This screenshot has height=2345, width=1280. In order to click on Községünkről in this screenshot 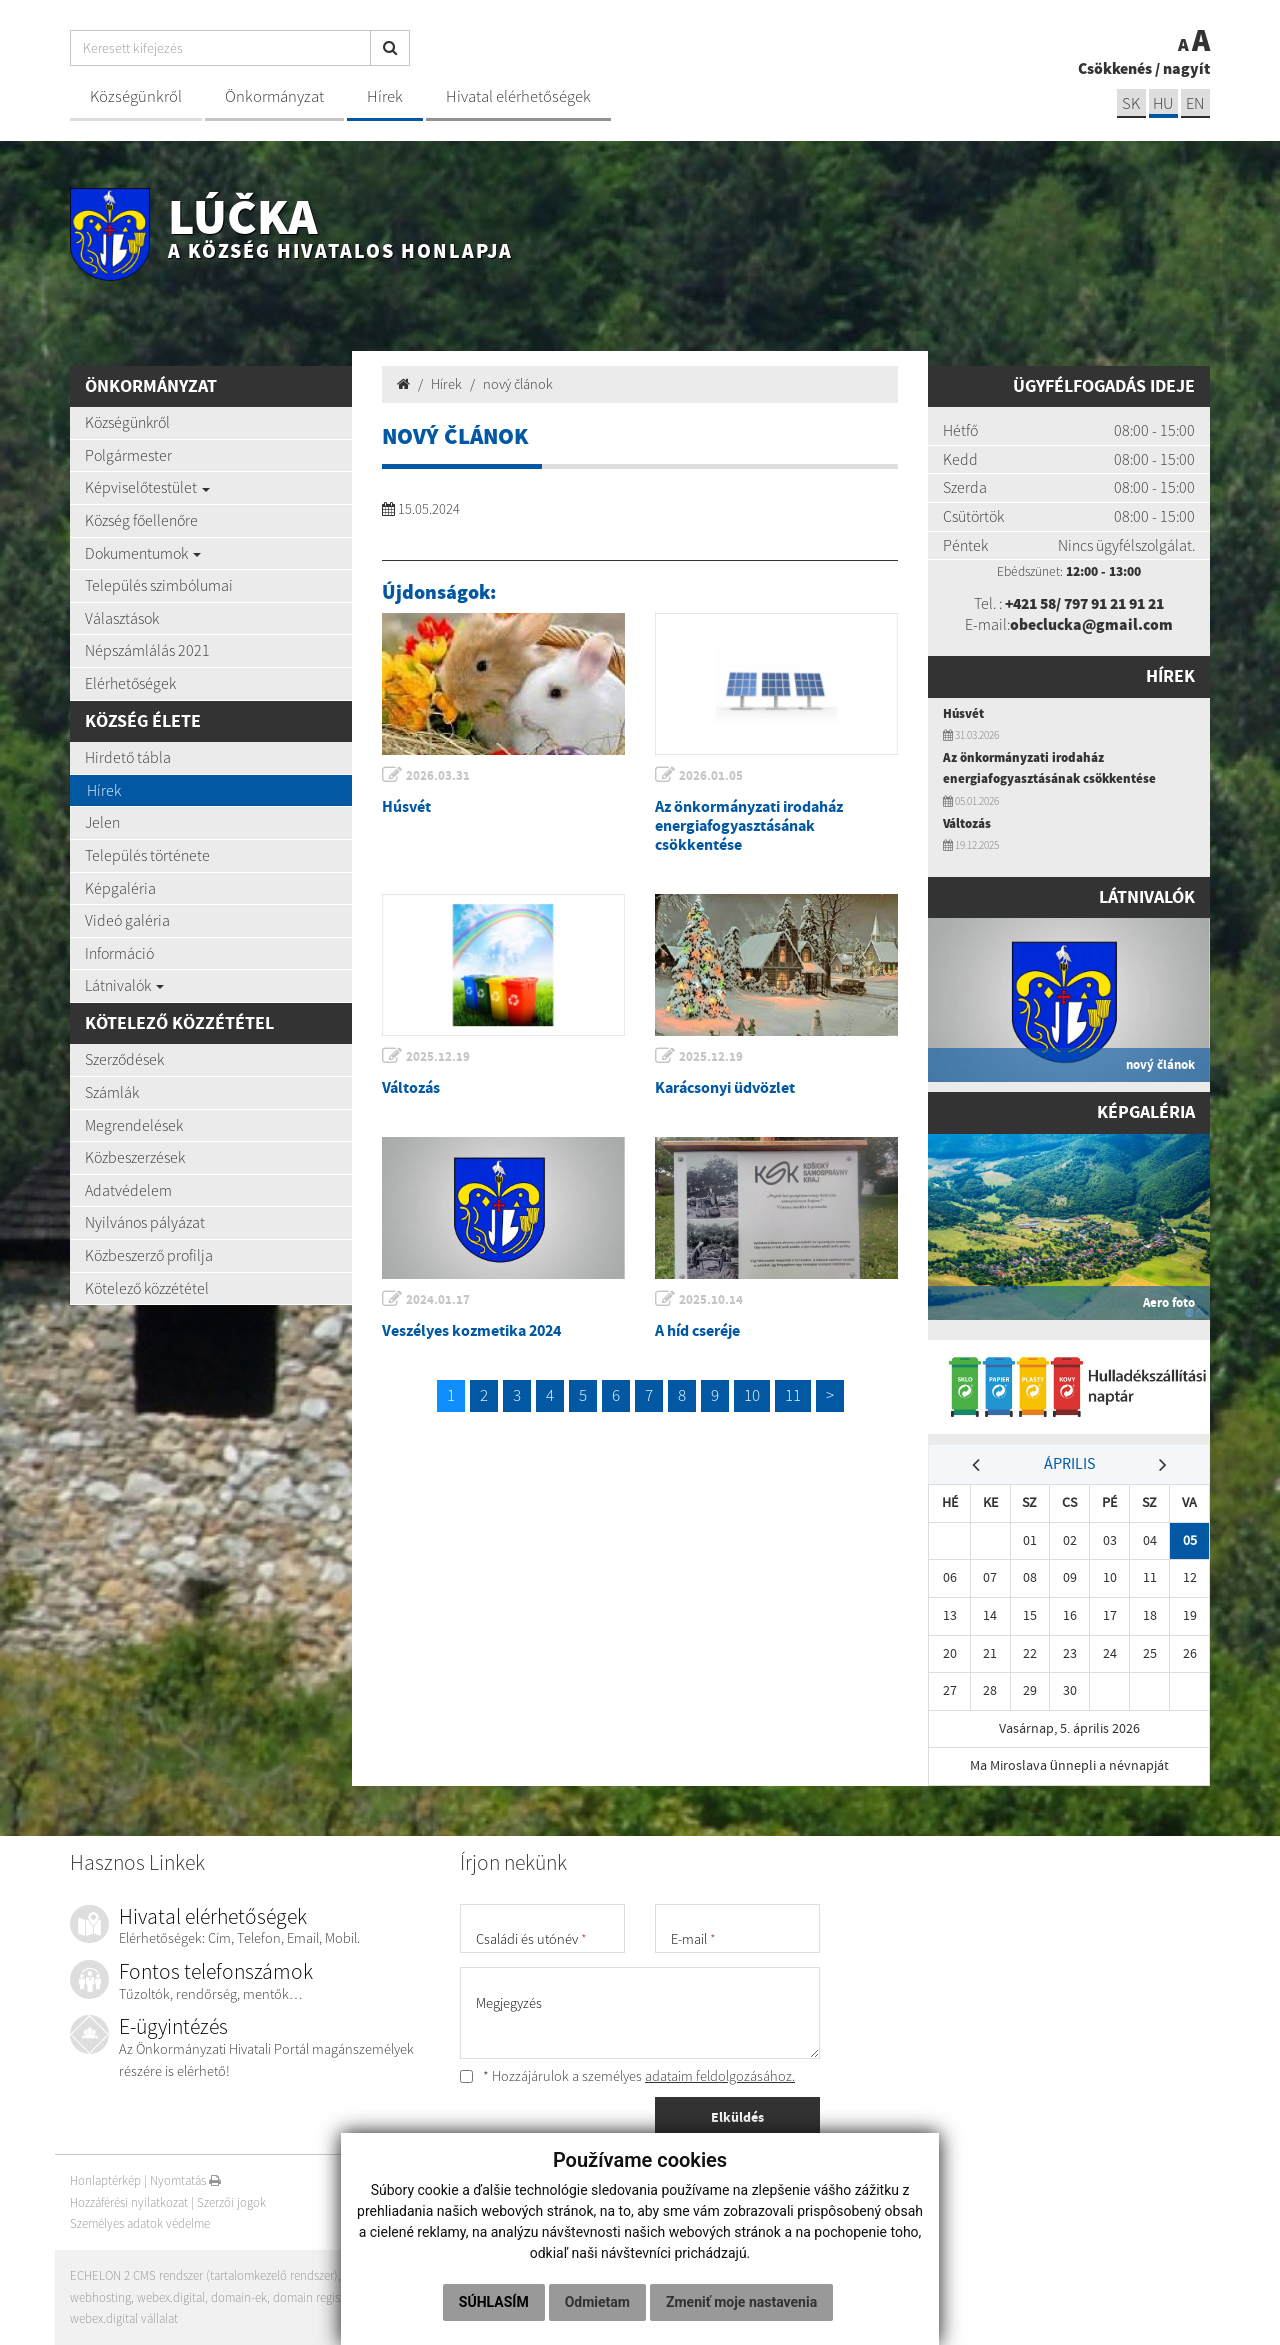, I will do `click(136, 96)`.